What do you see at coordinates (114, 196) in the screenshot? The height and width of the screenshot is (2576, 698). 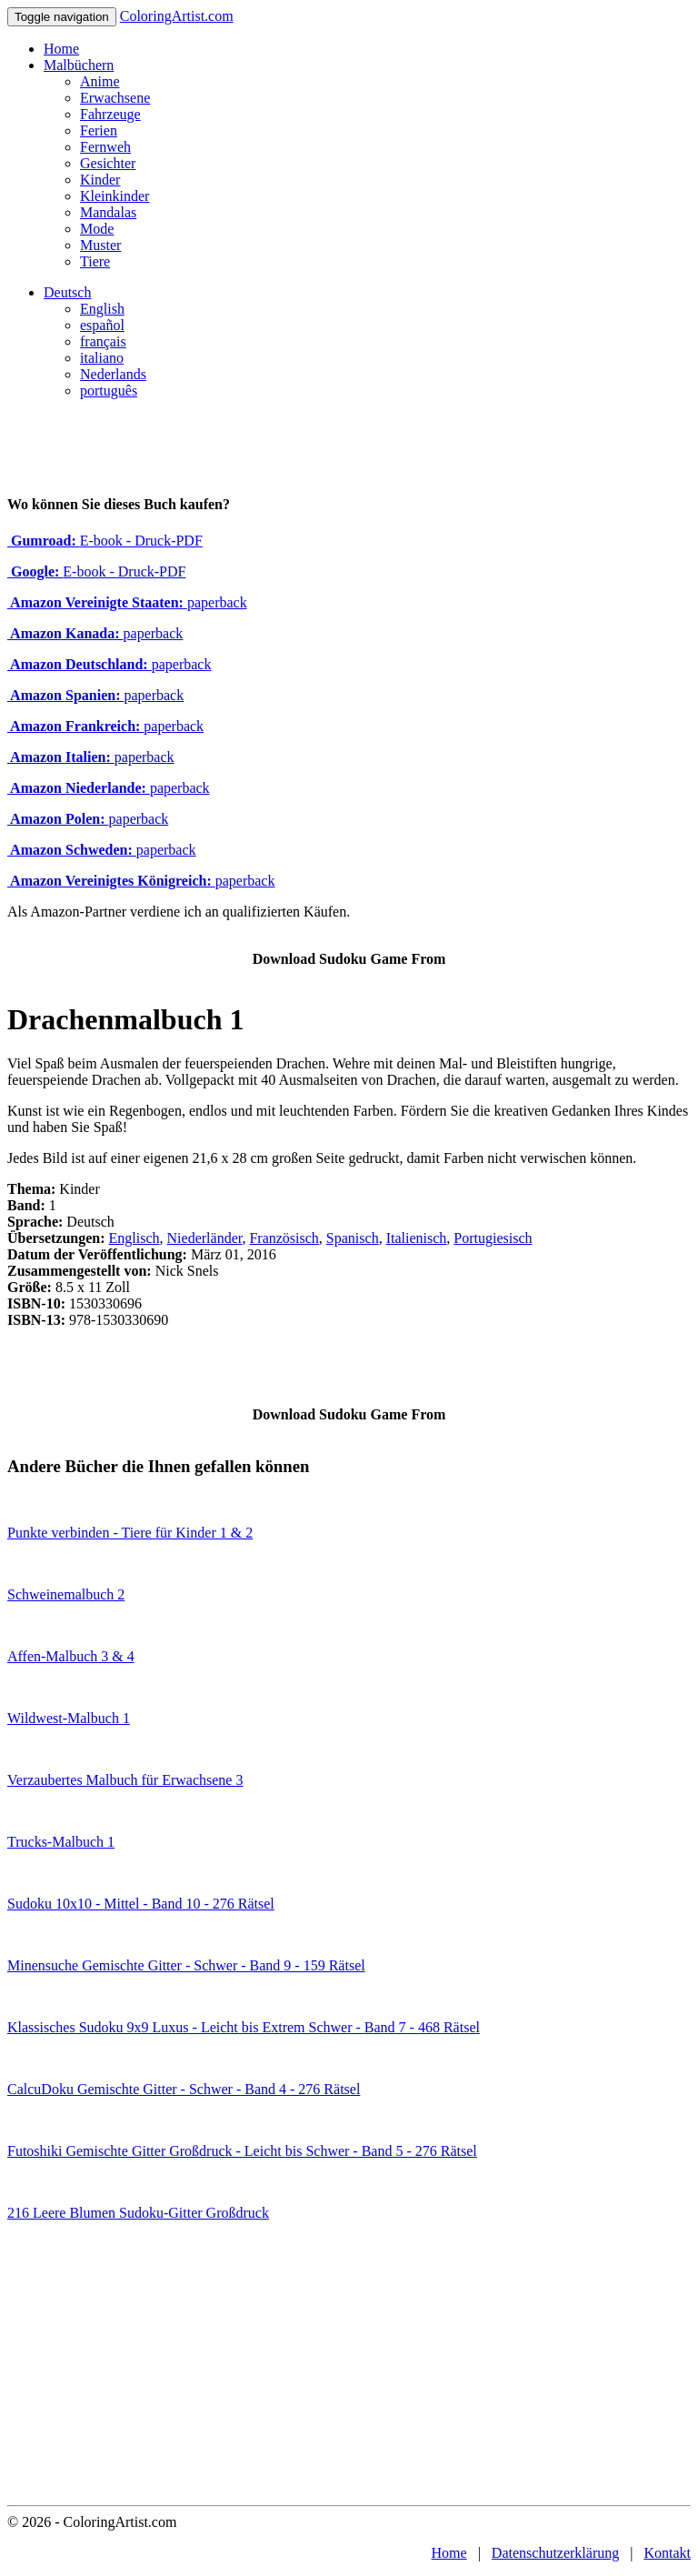 I see `Kleinkinder` at bounding box center [114, 196].